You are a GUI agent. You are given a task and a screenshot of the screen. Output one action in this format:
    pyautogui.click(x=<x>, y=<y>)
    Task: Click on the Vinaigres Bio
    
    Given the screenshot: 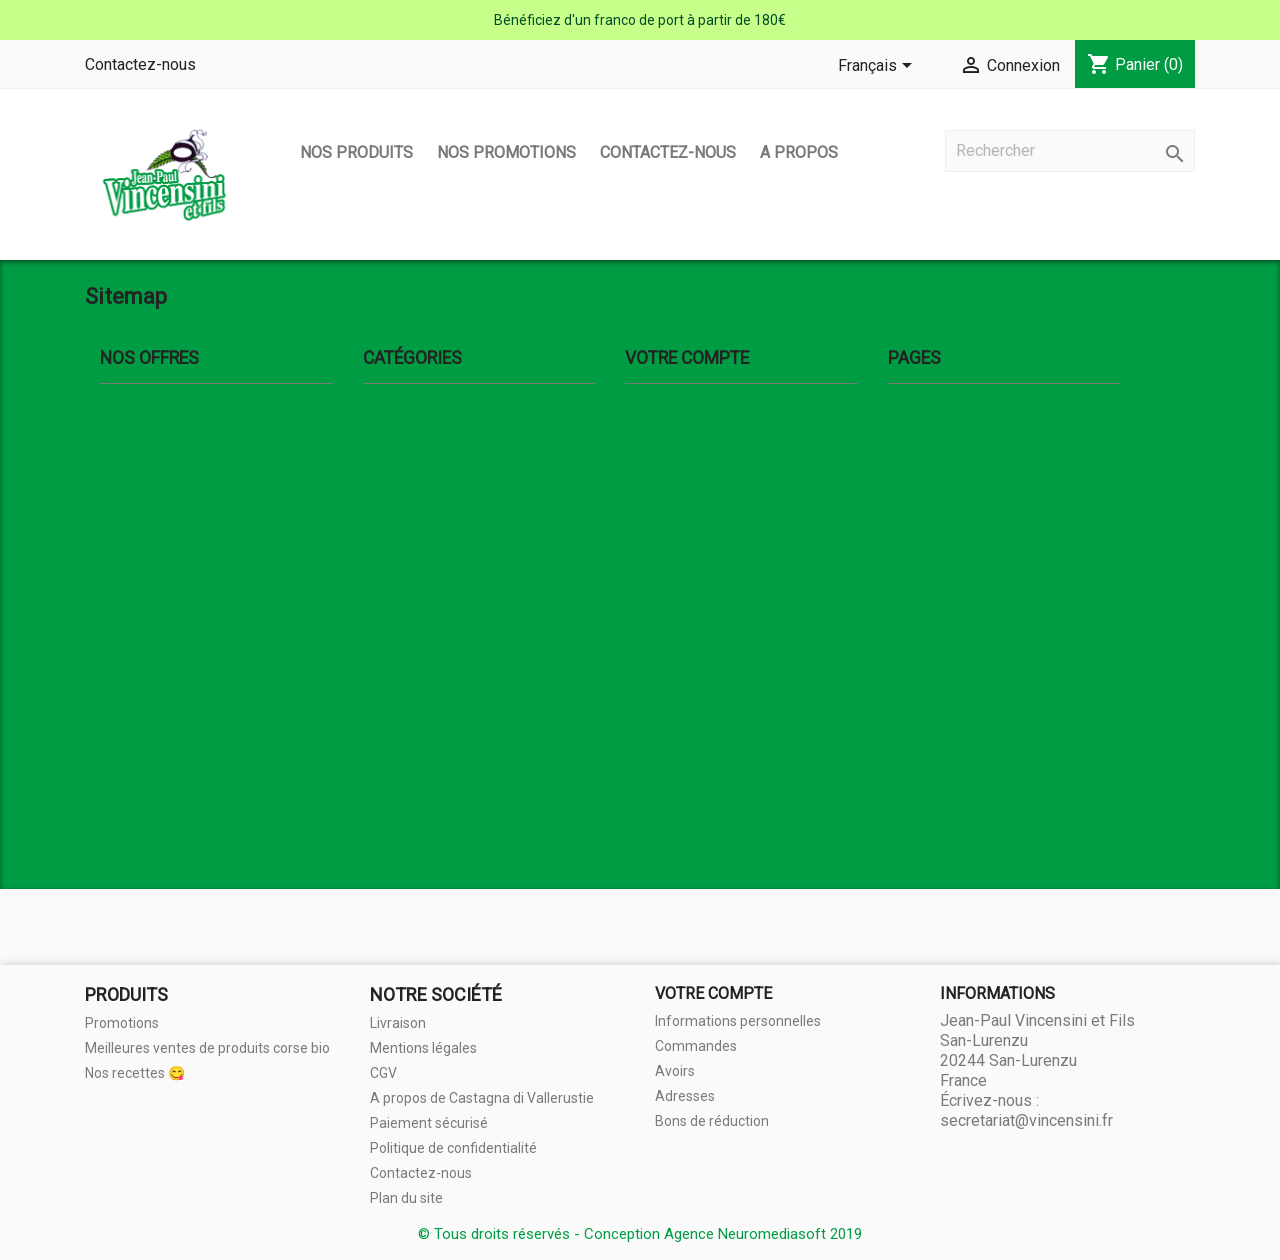 What is the action you would take?
    pyautogui.click(x=445, y=729)
    